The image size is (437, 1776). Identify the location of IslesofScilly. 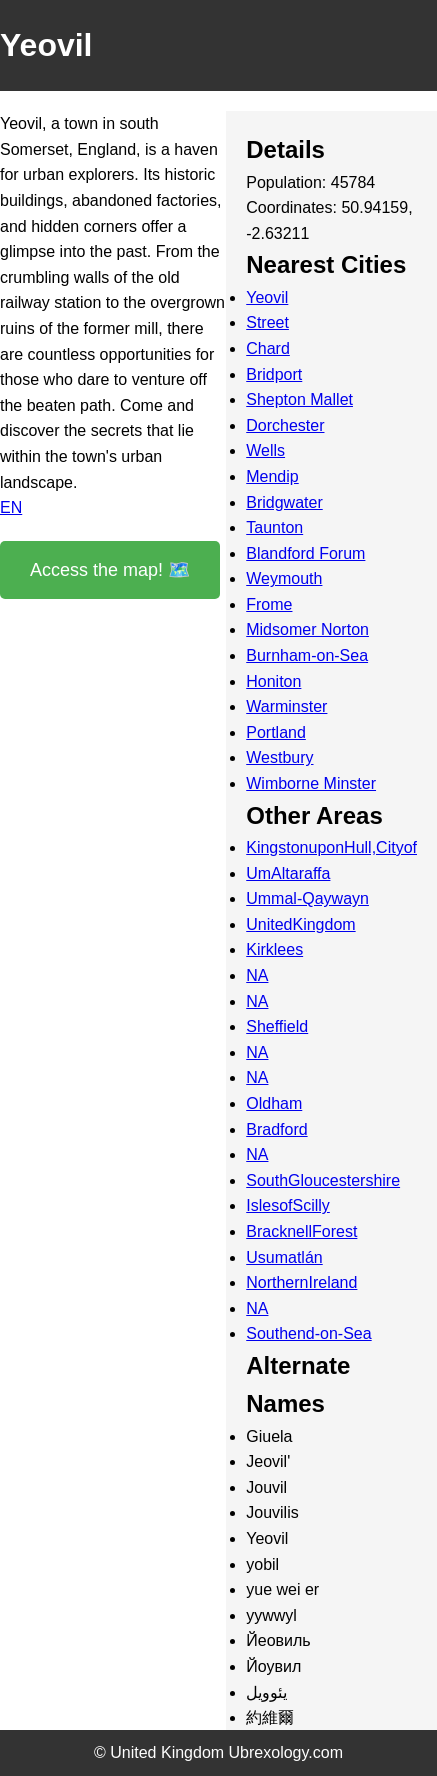
(288, 1205).